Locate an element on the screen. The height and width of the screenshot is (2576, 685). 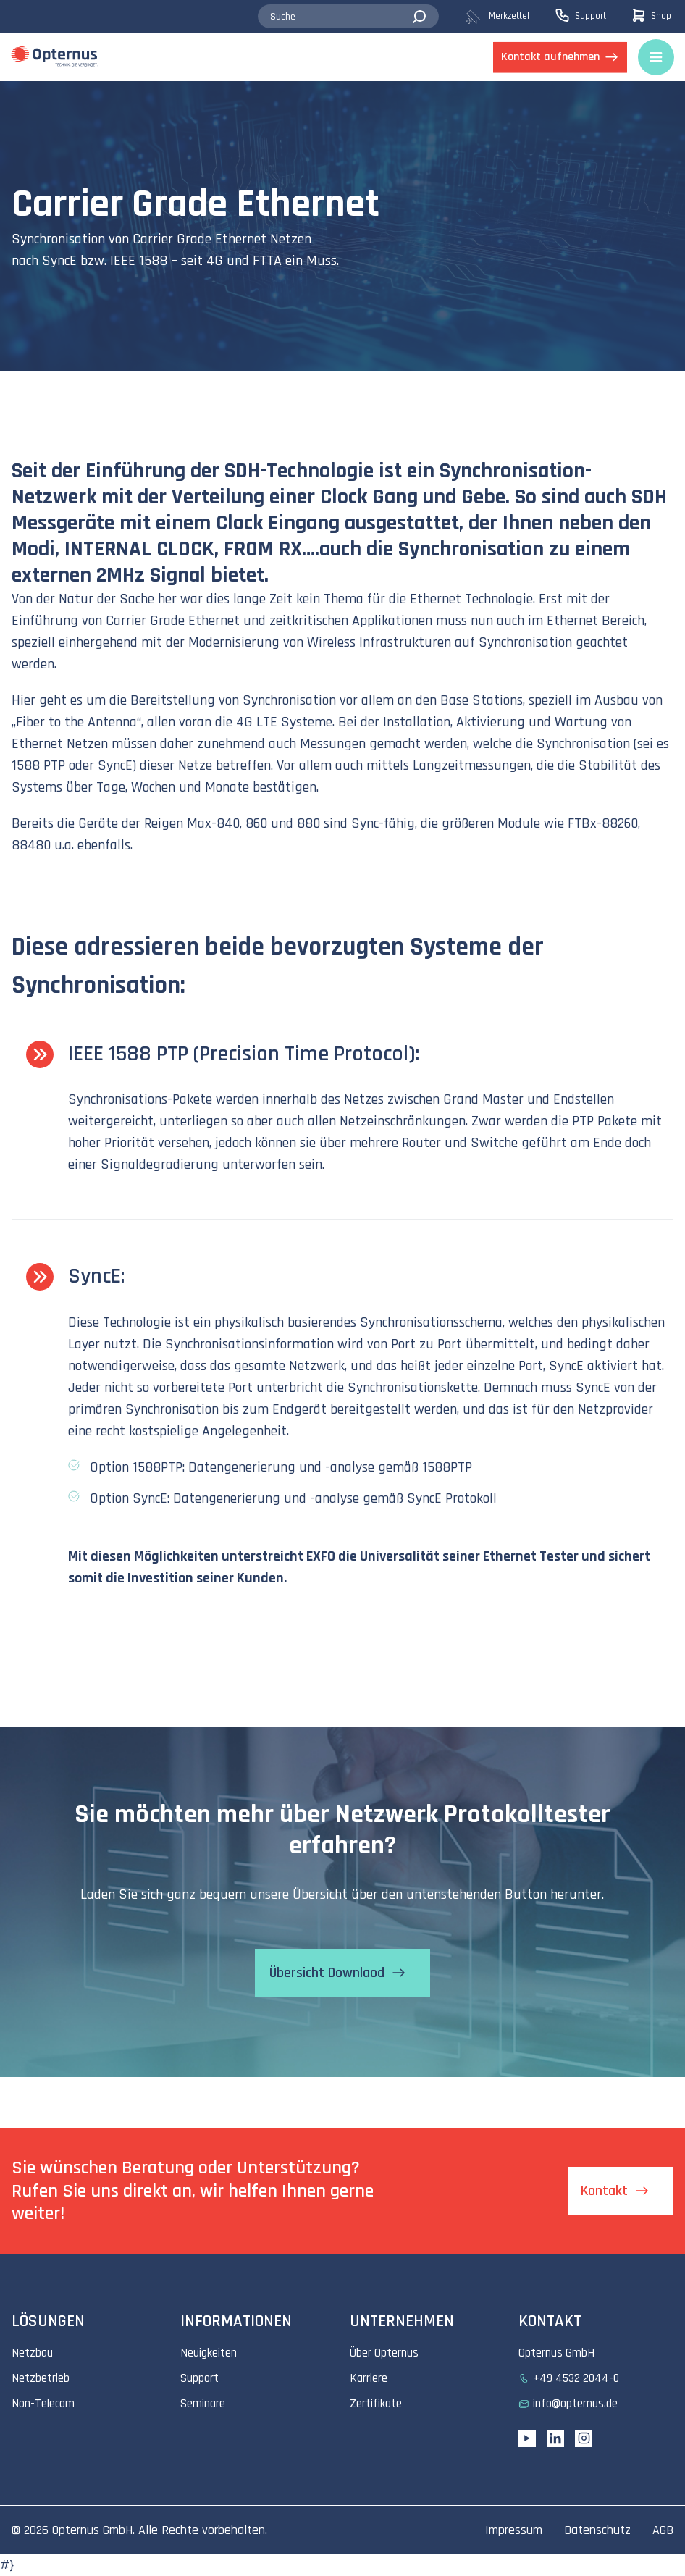
[tabpanel] is located at coordinates (342, 226).